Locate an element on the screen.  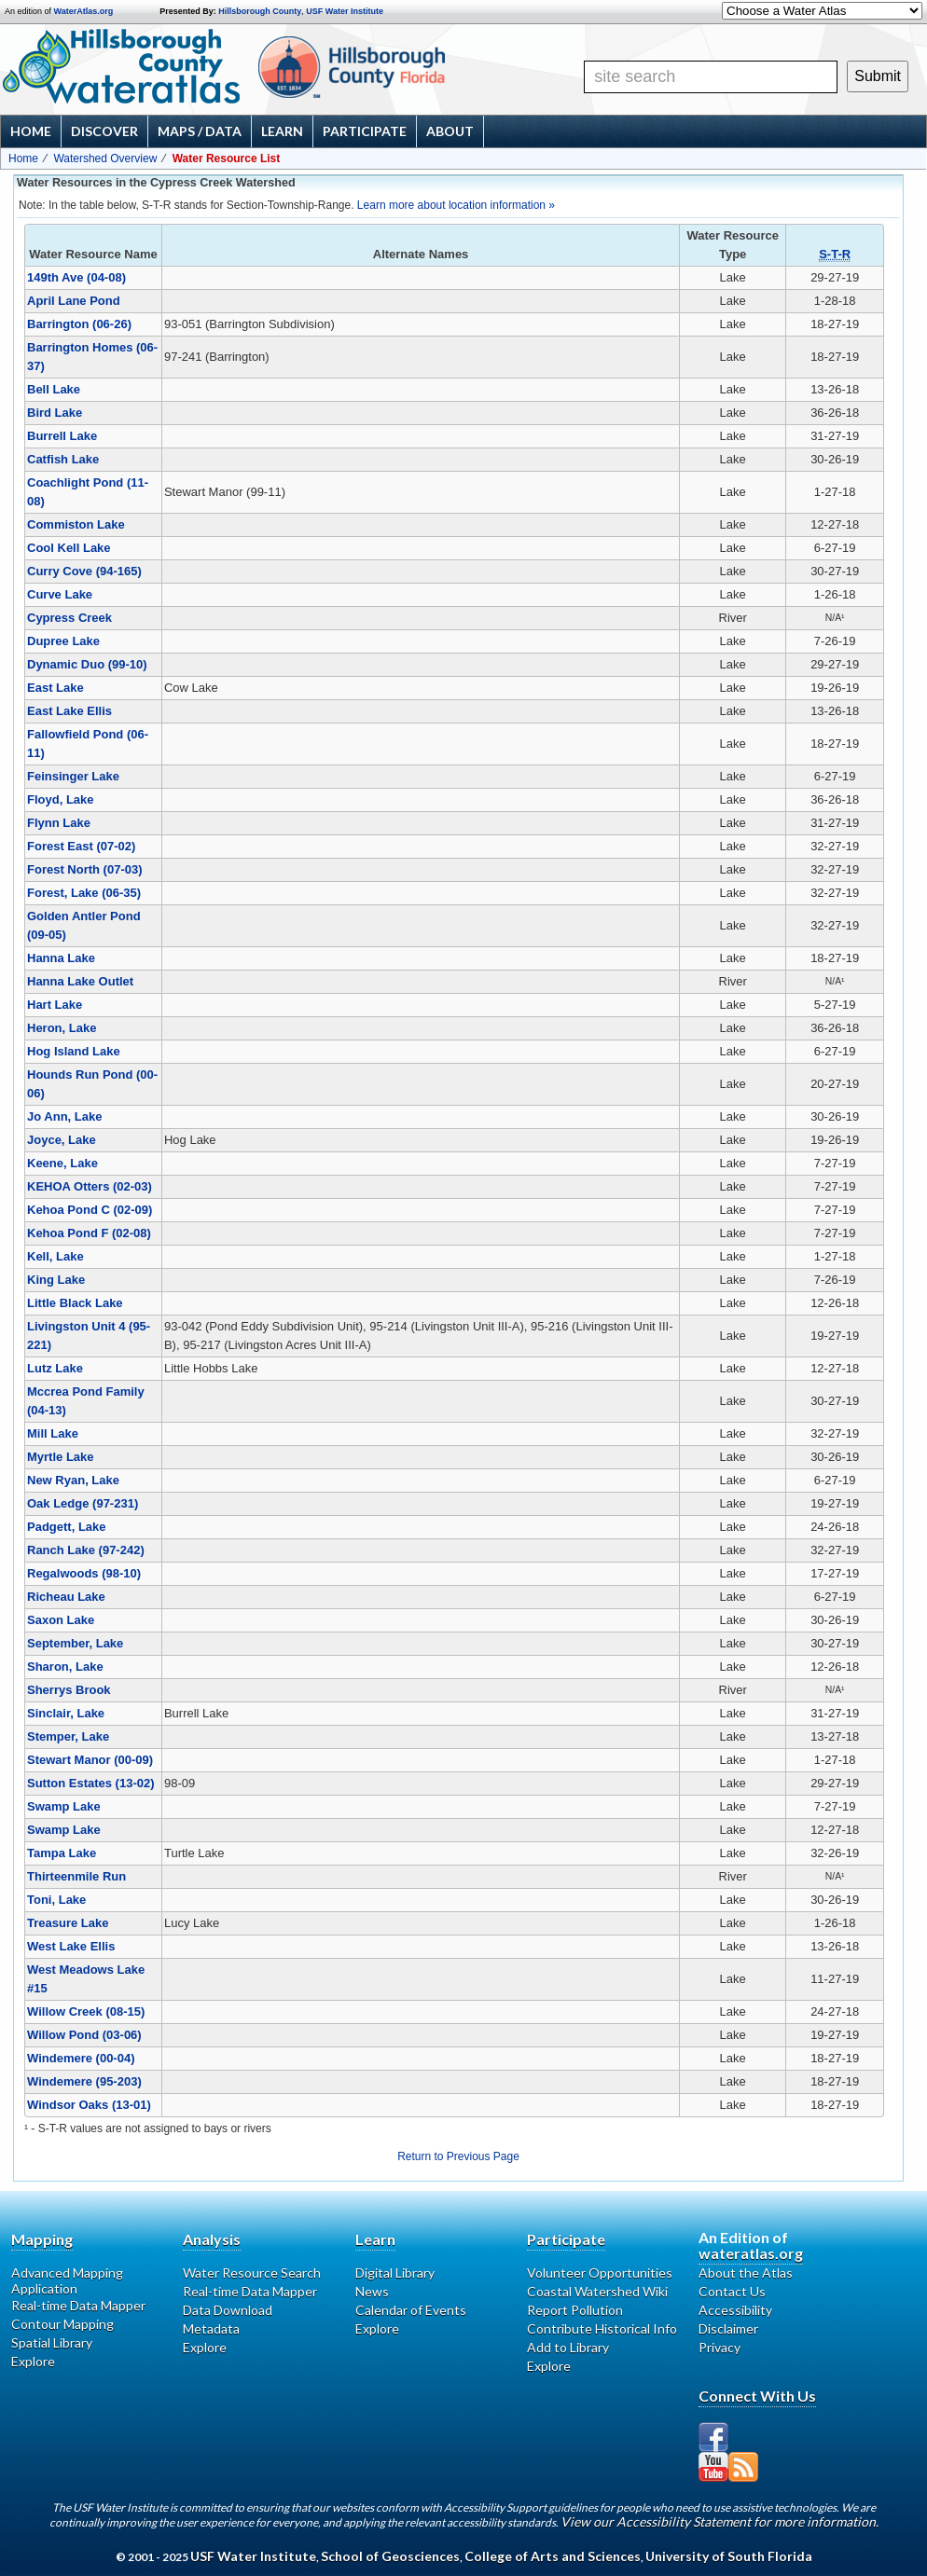
West Lake Ellis is located at coordinates (71, 1946).